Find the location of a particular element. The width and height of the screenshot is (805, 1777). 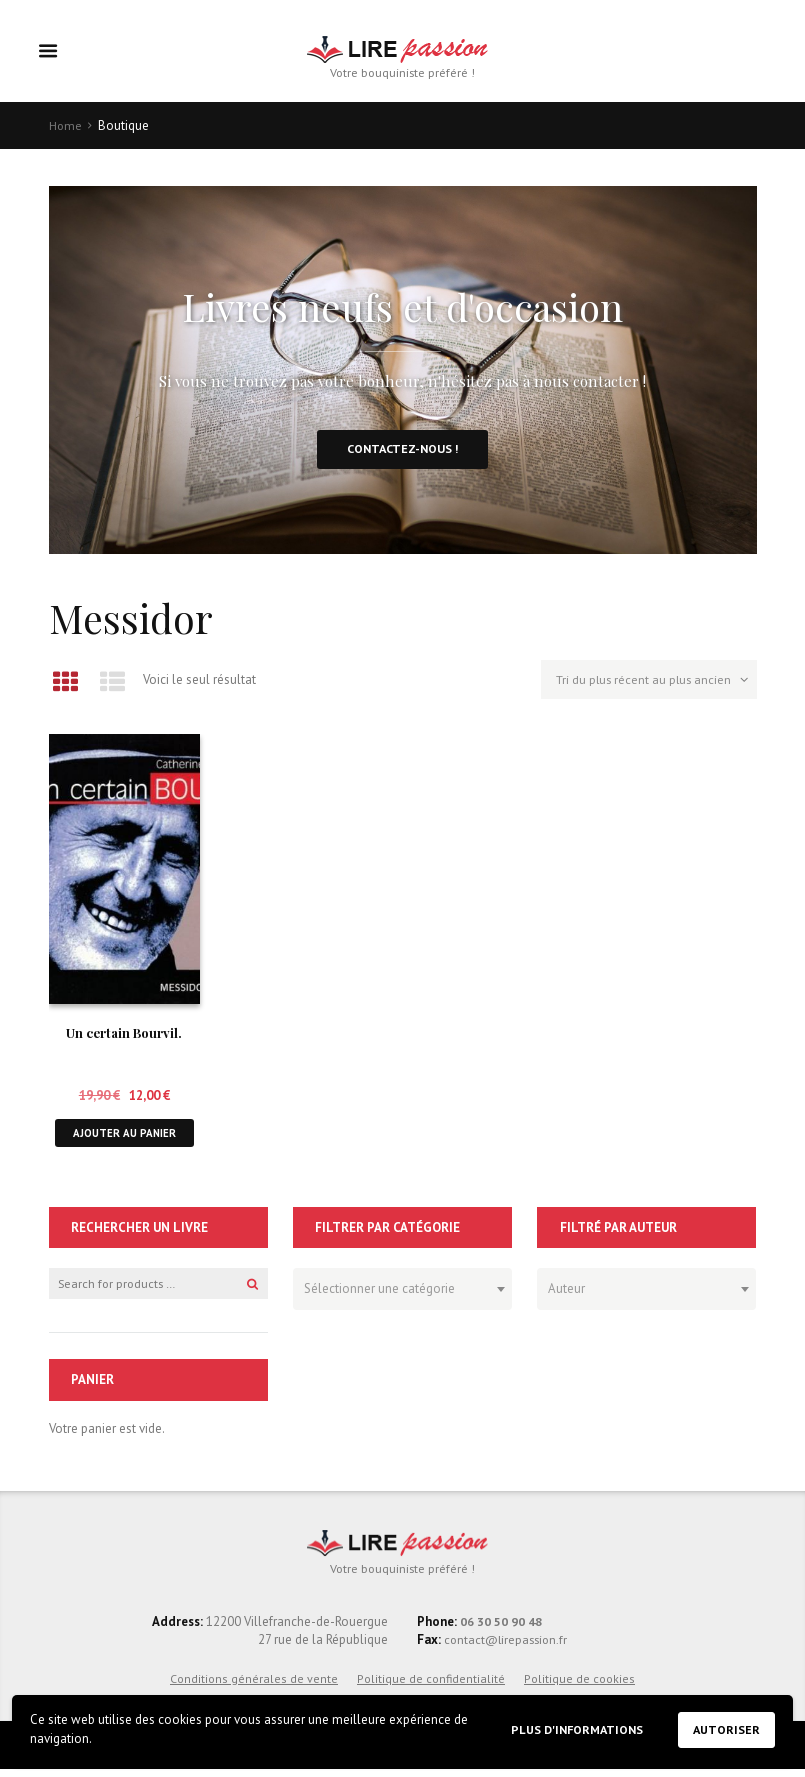

Politique de confidentialité is located at coordinates (431, 1686).